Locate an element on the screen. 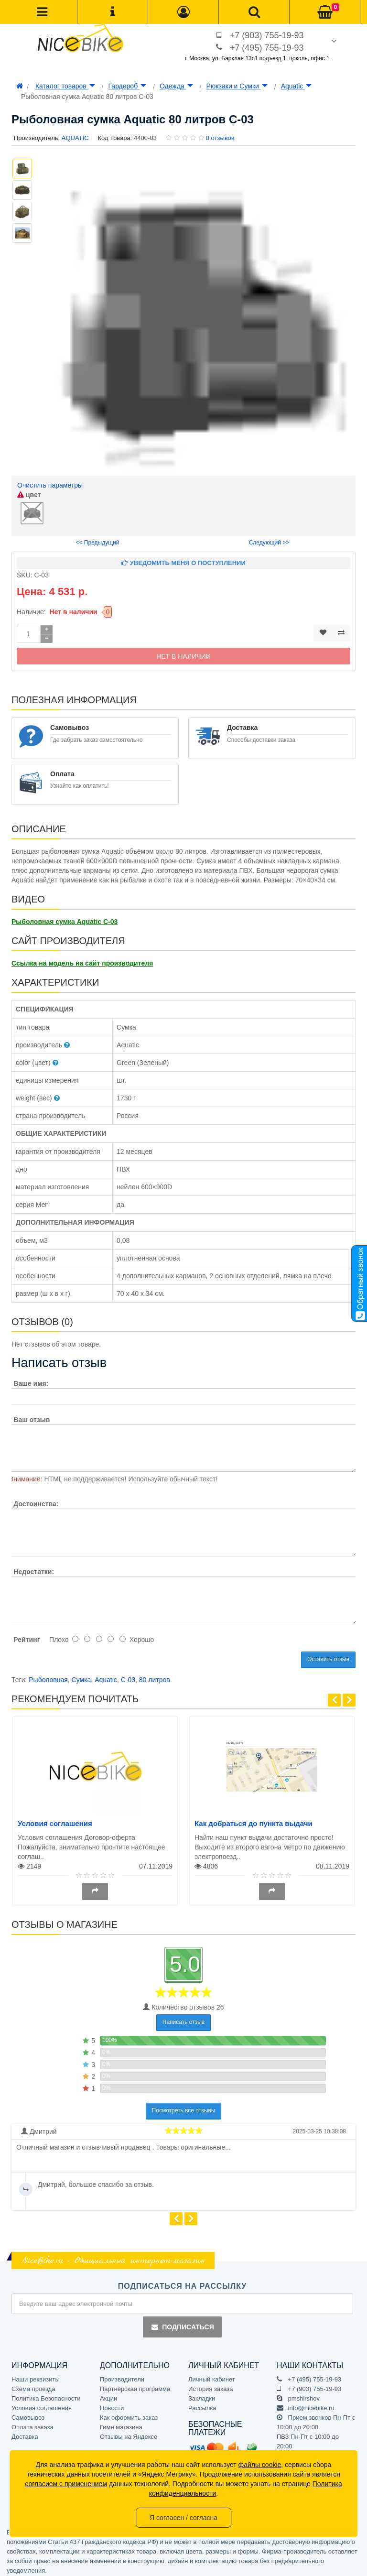 The height and width of the screenshot is (2576, 367). Рейтинг is located at coordinates (26, 1636).